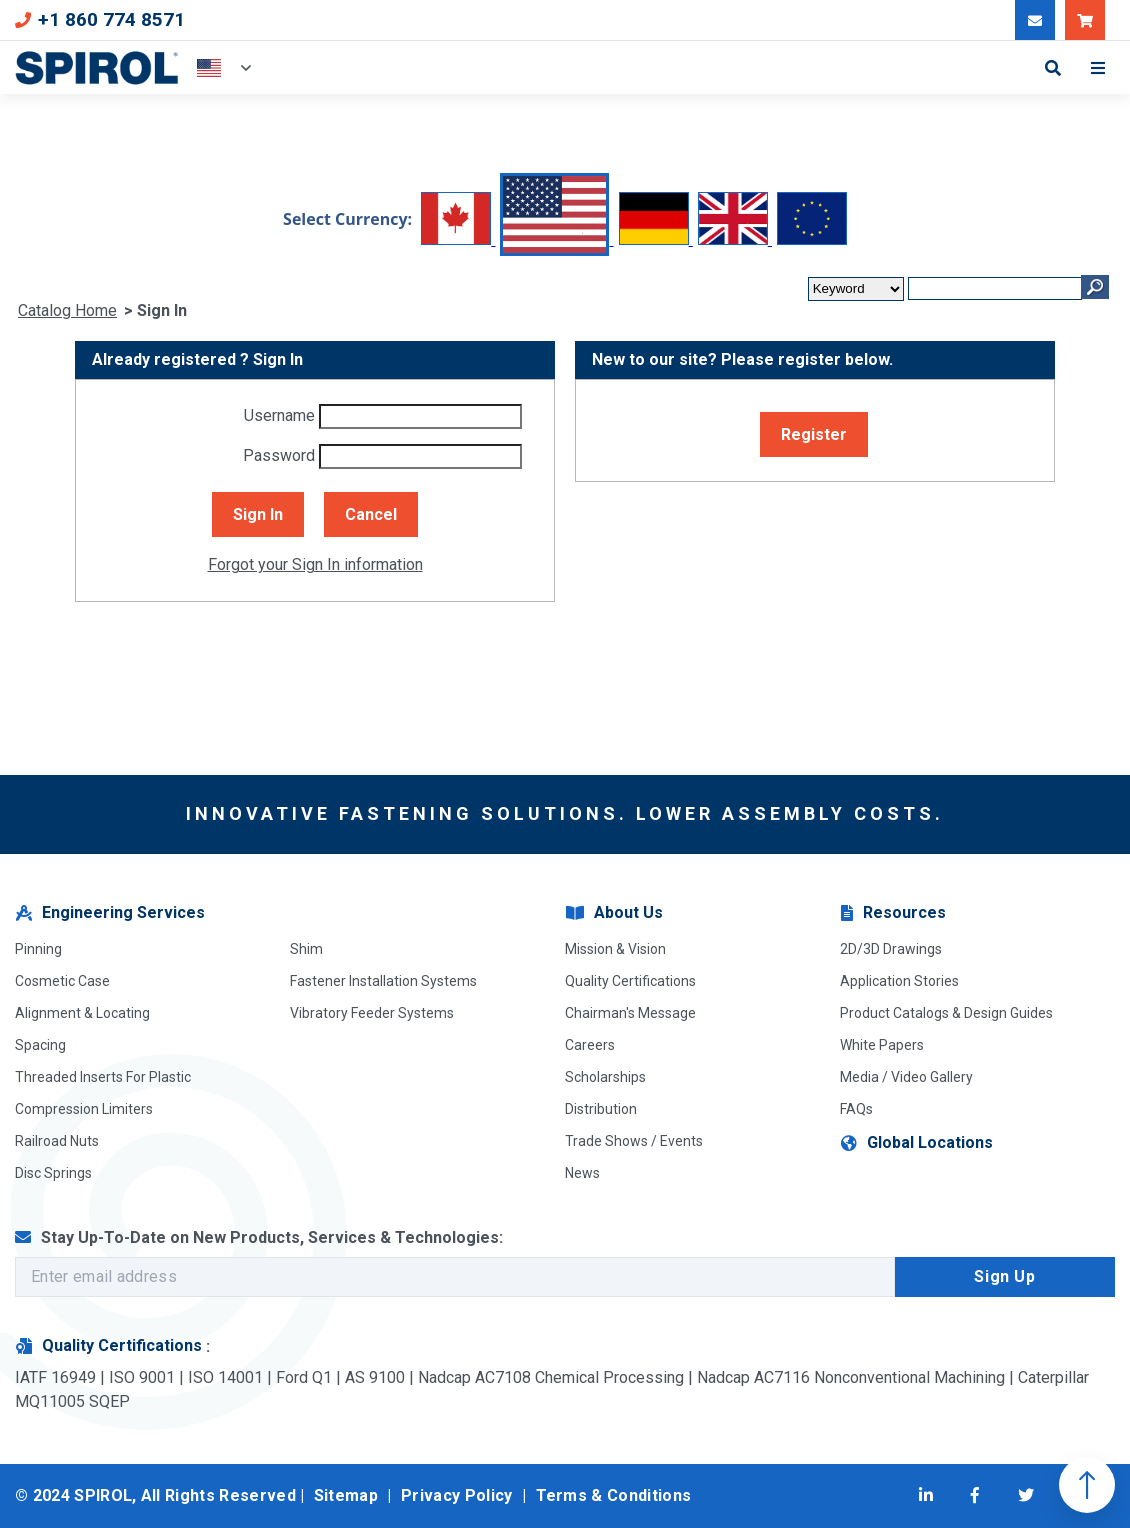 Image resolution: width=1130 pixels, height=1528 pixels. Describe the element at coordinates (306, 949) in the screenshot. I see `Shim` at that location.